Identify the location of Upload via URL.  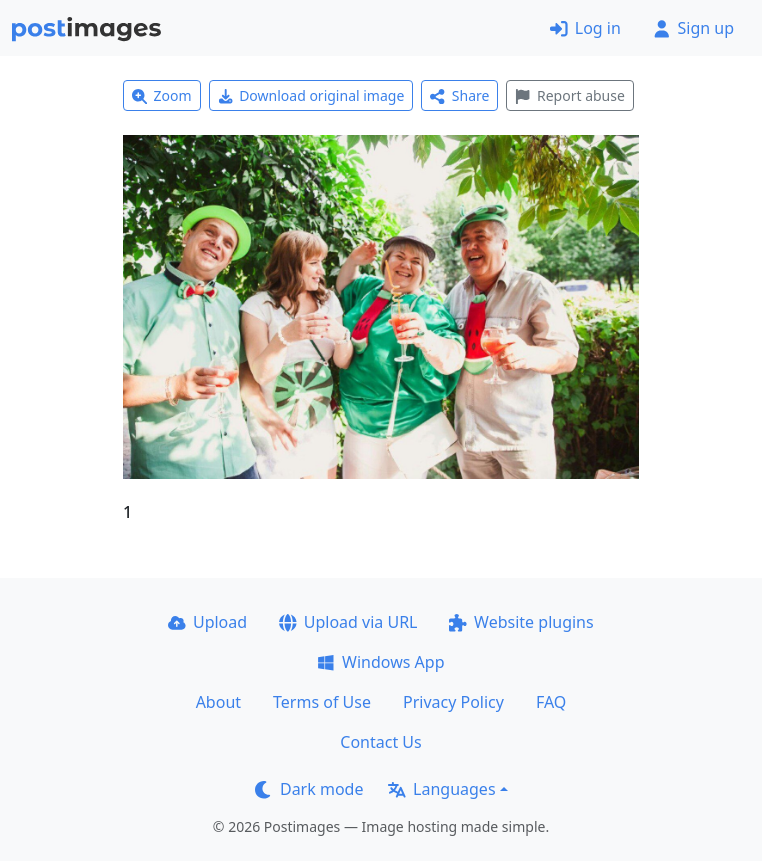
(348, 622).